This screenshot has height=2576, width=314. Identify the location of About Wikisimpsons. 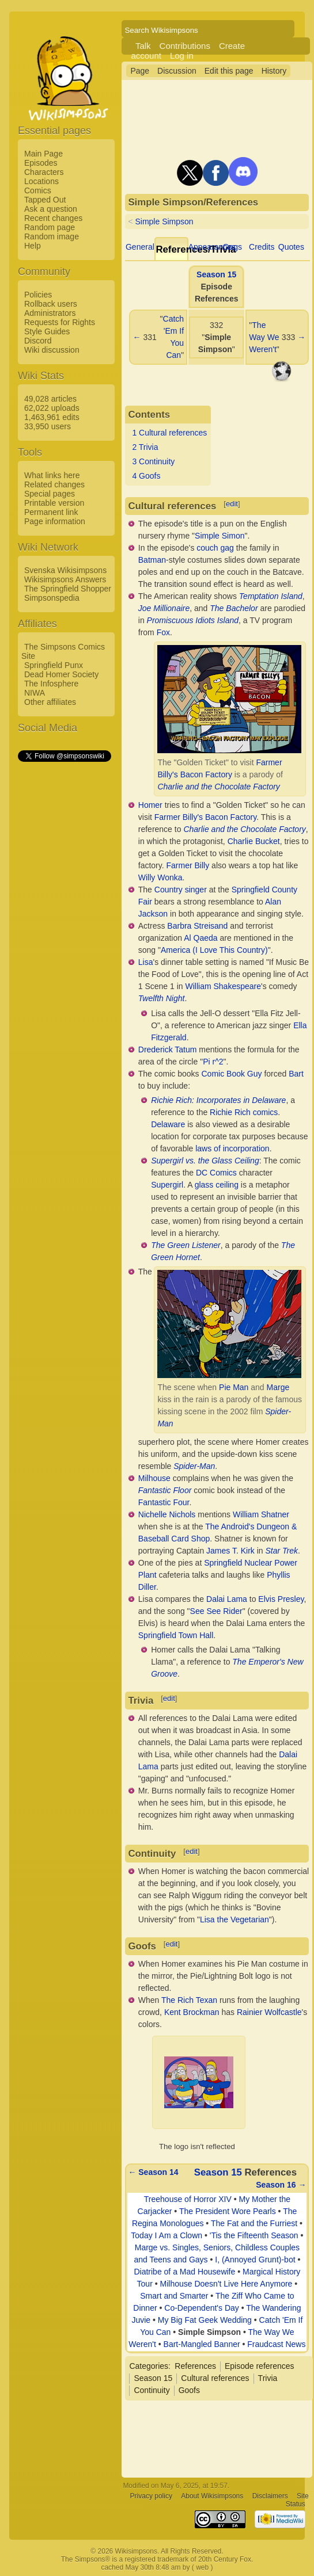
(212, 2496).